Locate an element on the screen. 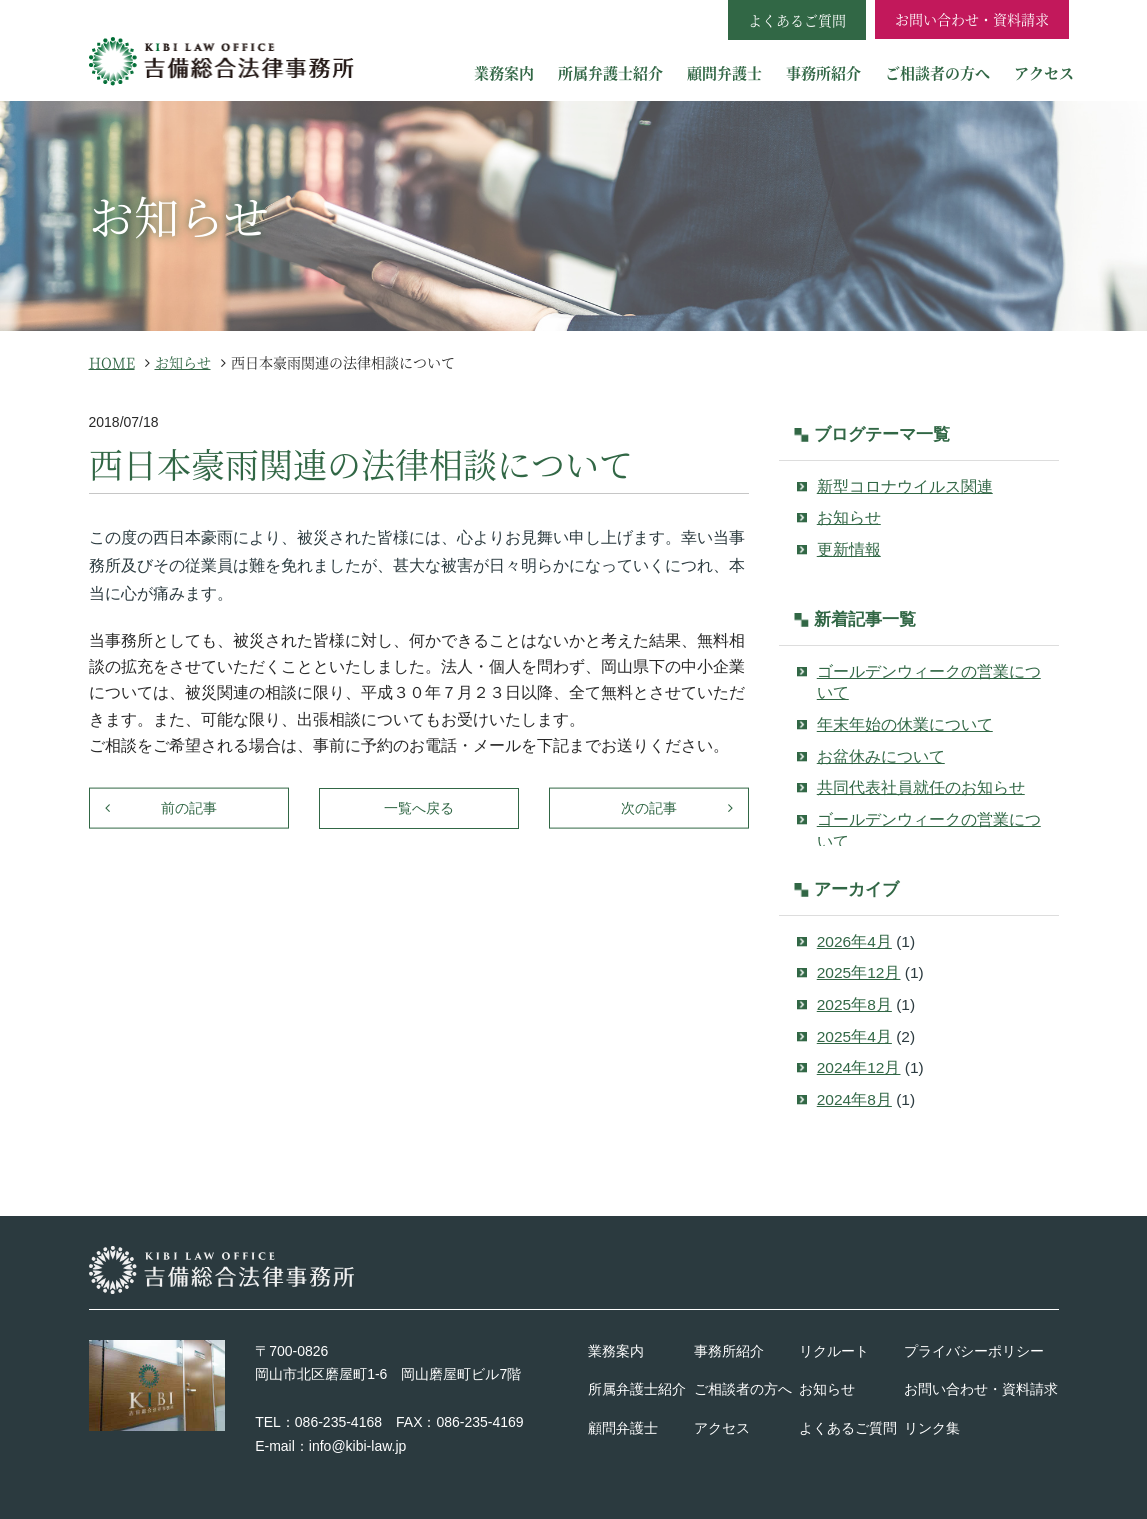  2024年12月 is located at coordinates (859, 1067).